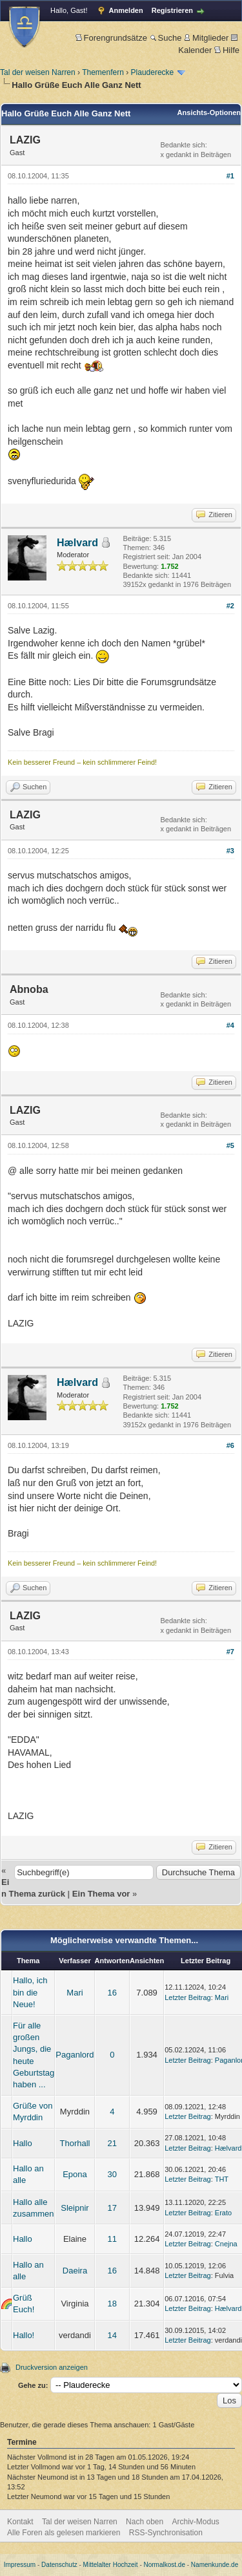 The width and height of the screenshot is (242, 2576). What do you see at coordinates (230, 176) in the screenshot?
I see `#1` at bounding box center [230, 176].